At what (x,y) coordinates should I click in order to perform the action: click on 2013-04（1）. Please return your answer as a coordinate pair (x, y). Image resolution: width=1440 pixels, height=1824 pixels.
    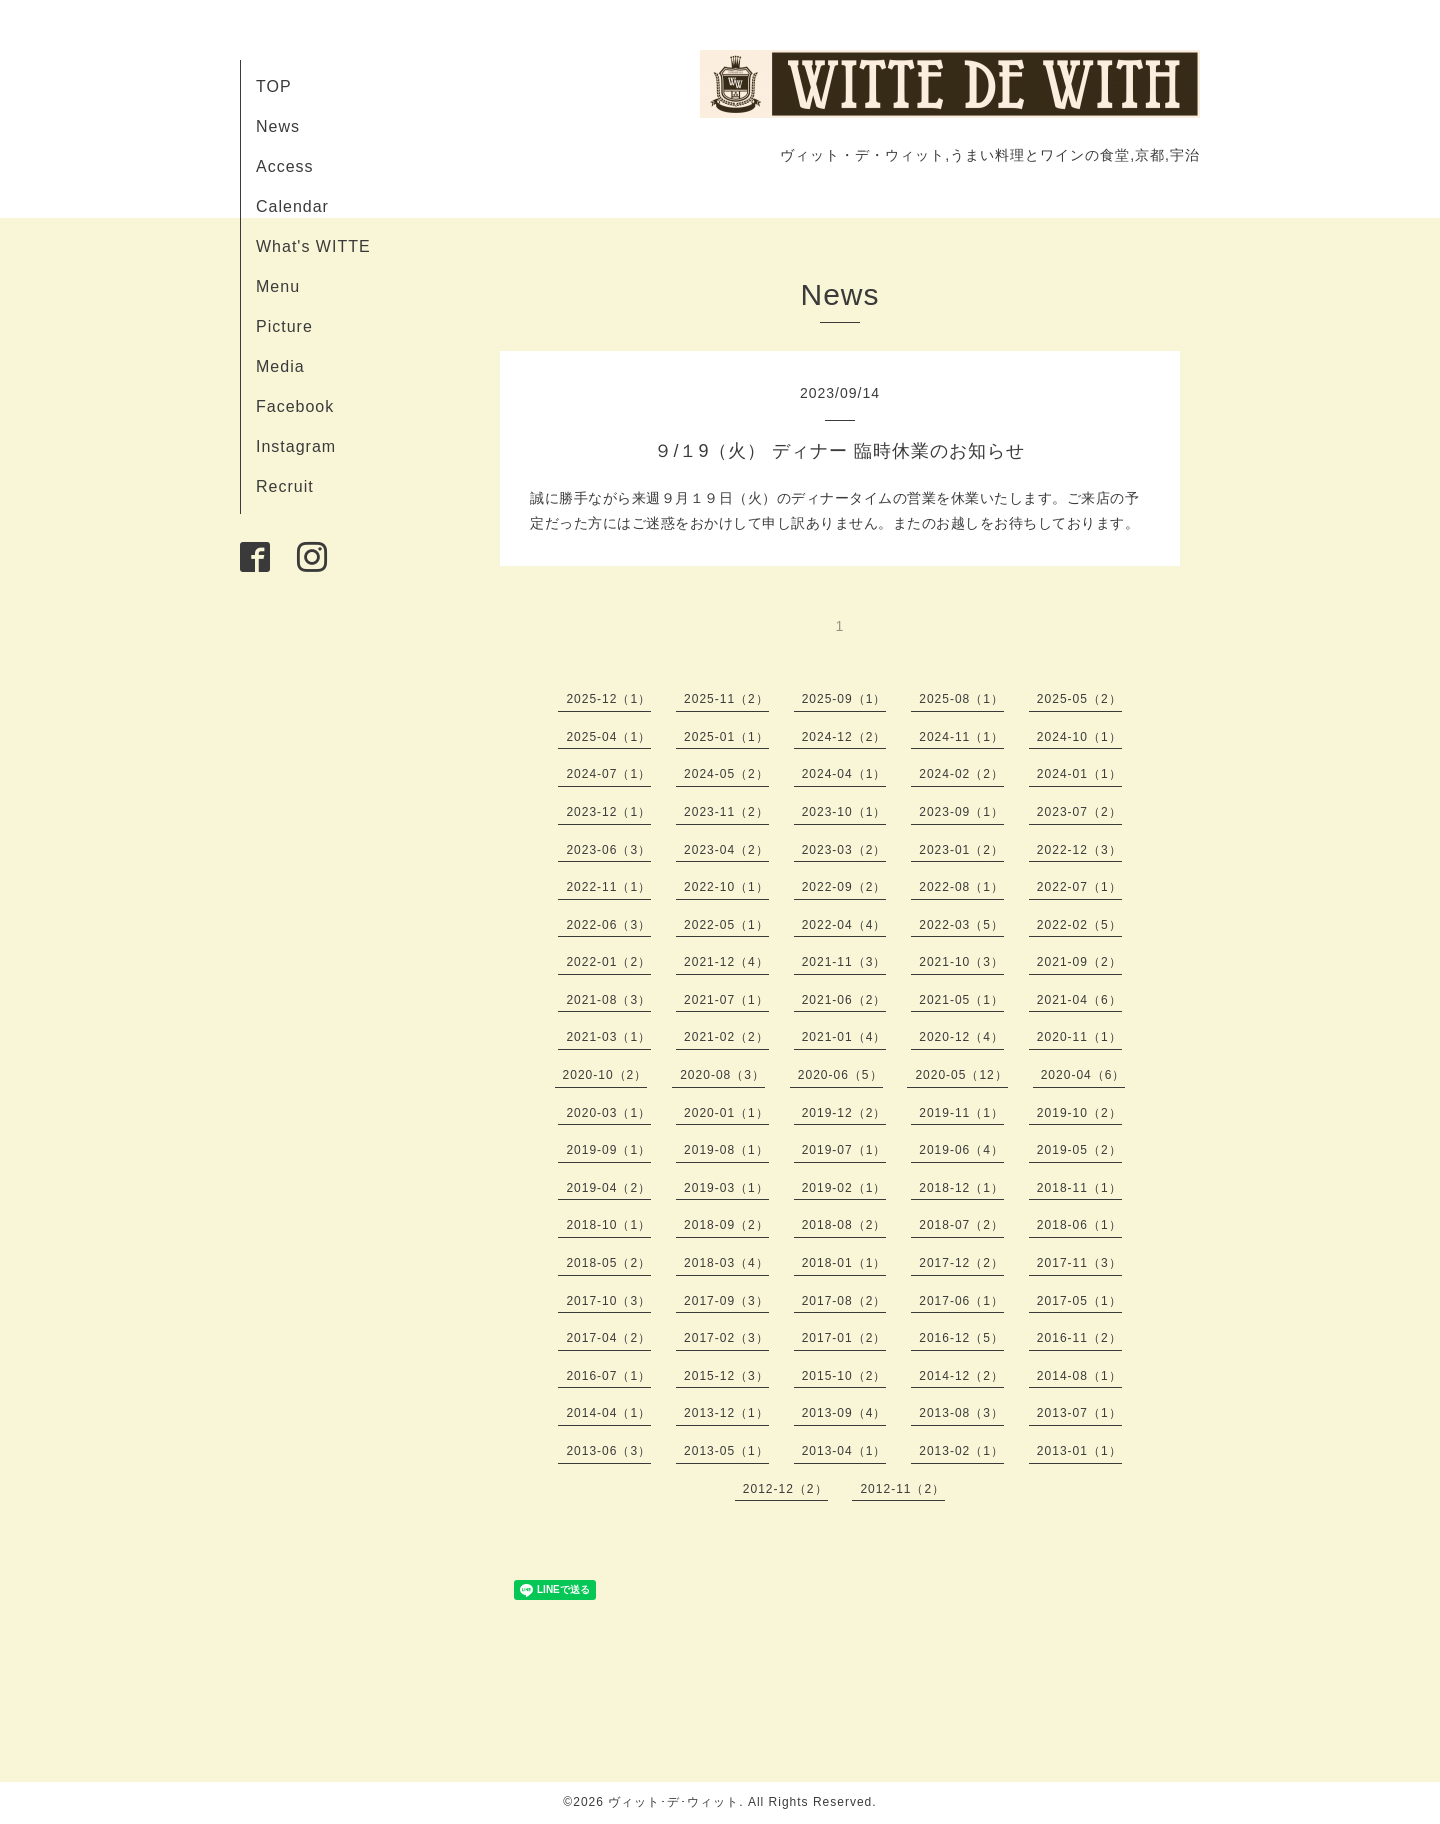
    Looking at the image, I should click on (844, 1451).